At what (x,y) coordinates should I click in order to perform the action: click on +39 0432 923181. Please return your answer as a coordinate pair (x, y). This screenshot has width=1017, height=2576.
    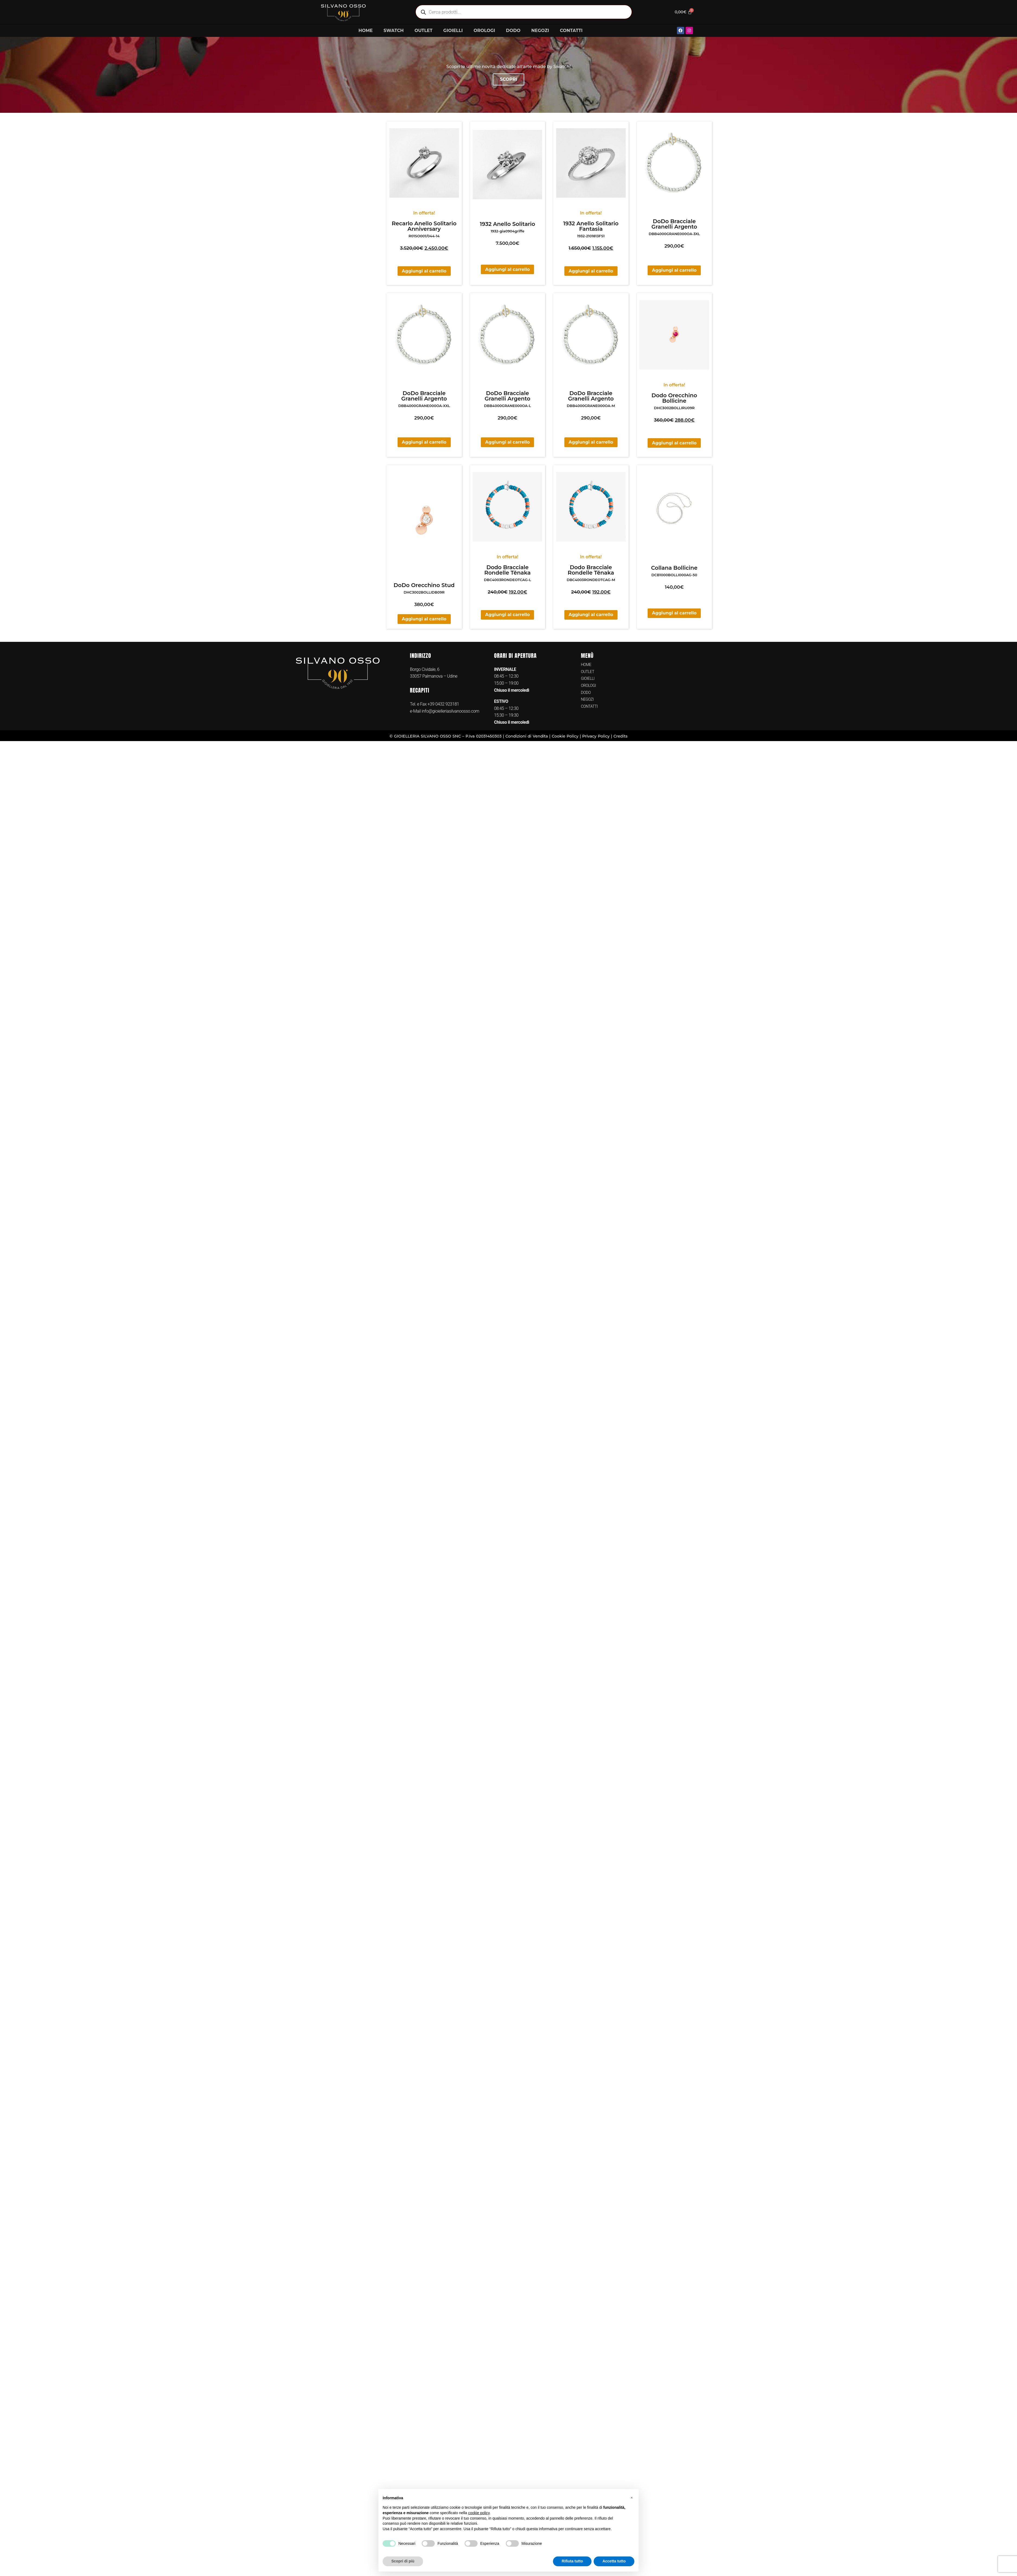
    Looking at the image, I should click on (443, 704).